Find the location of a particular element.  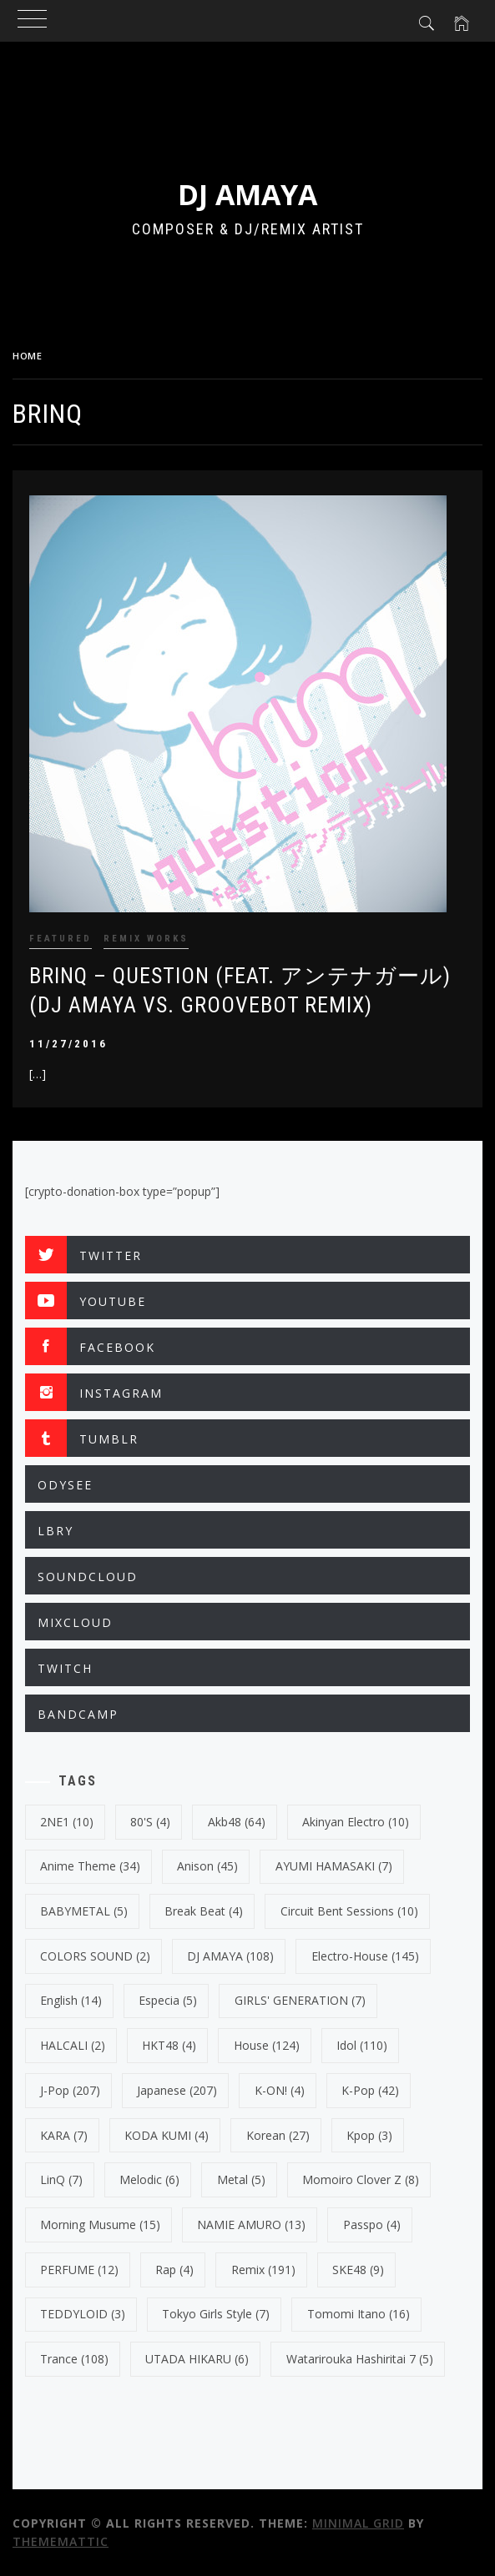

80's [80's (4 items)] is located at coordinates (150, 1822).